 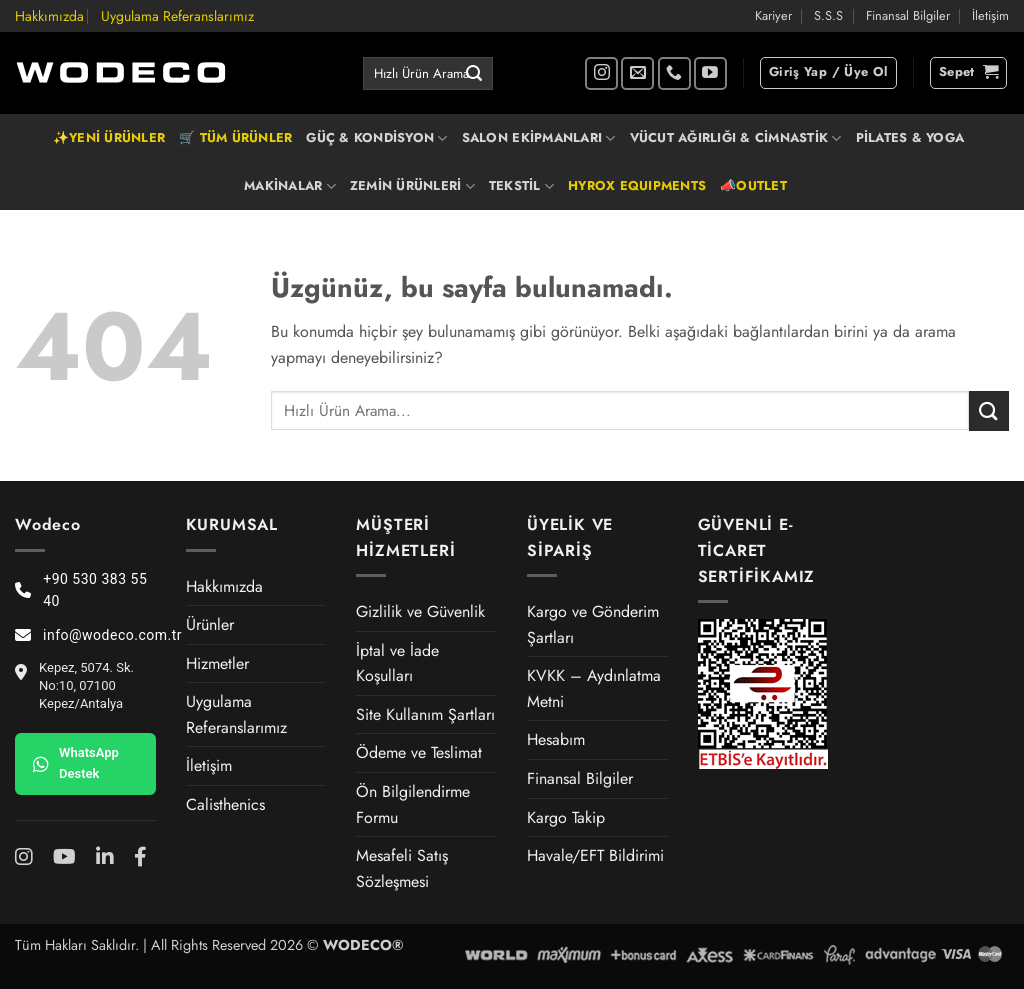 What do you see at coordinates (753, 185) in the screenshot?
I see `📣OUTLET` at bounding box center [753, 185].